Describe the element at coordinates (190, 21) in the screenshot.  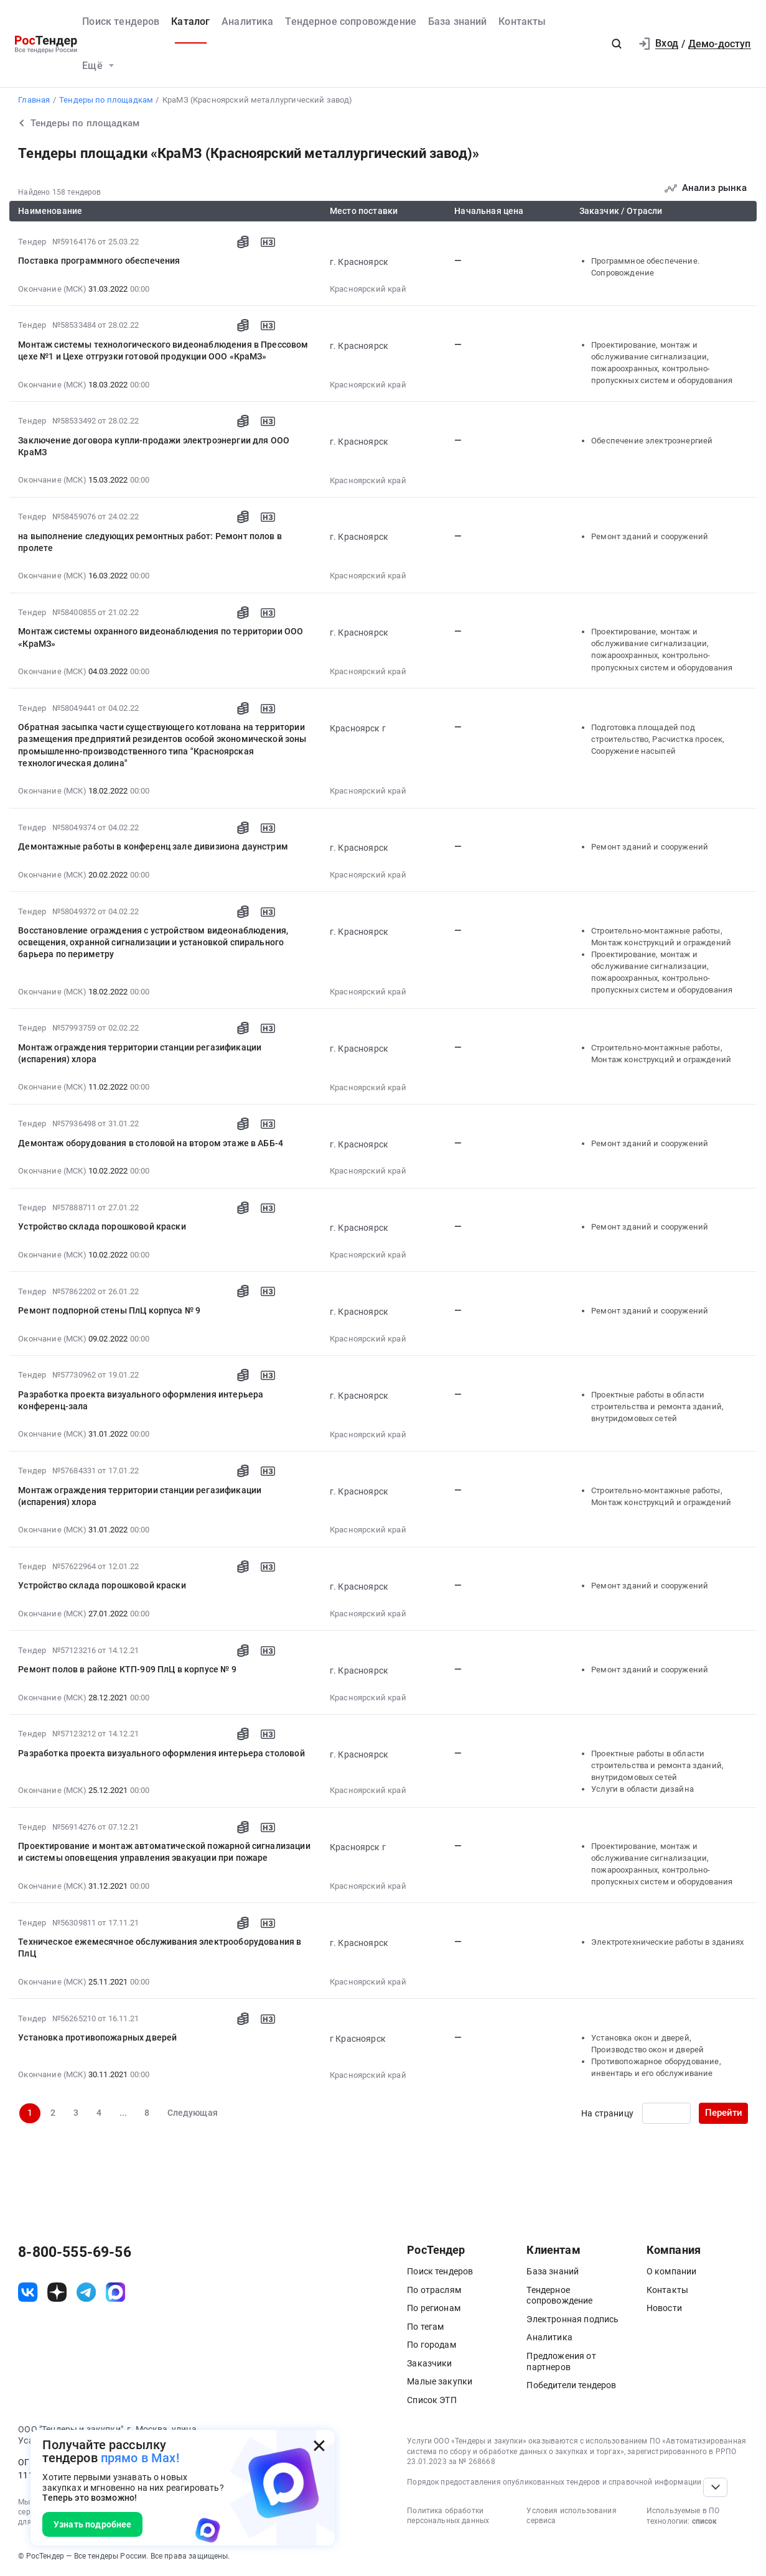
I see `Каталог` at that location.